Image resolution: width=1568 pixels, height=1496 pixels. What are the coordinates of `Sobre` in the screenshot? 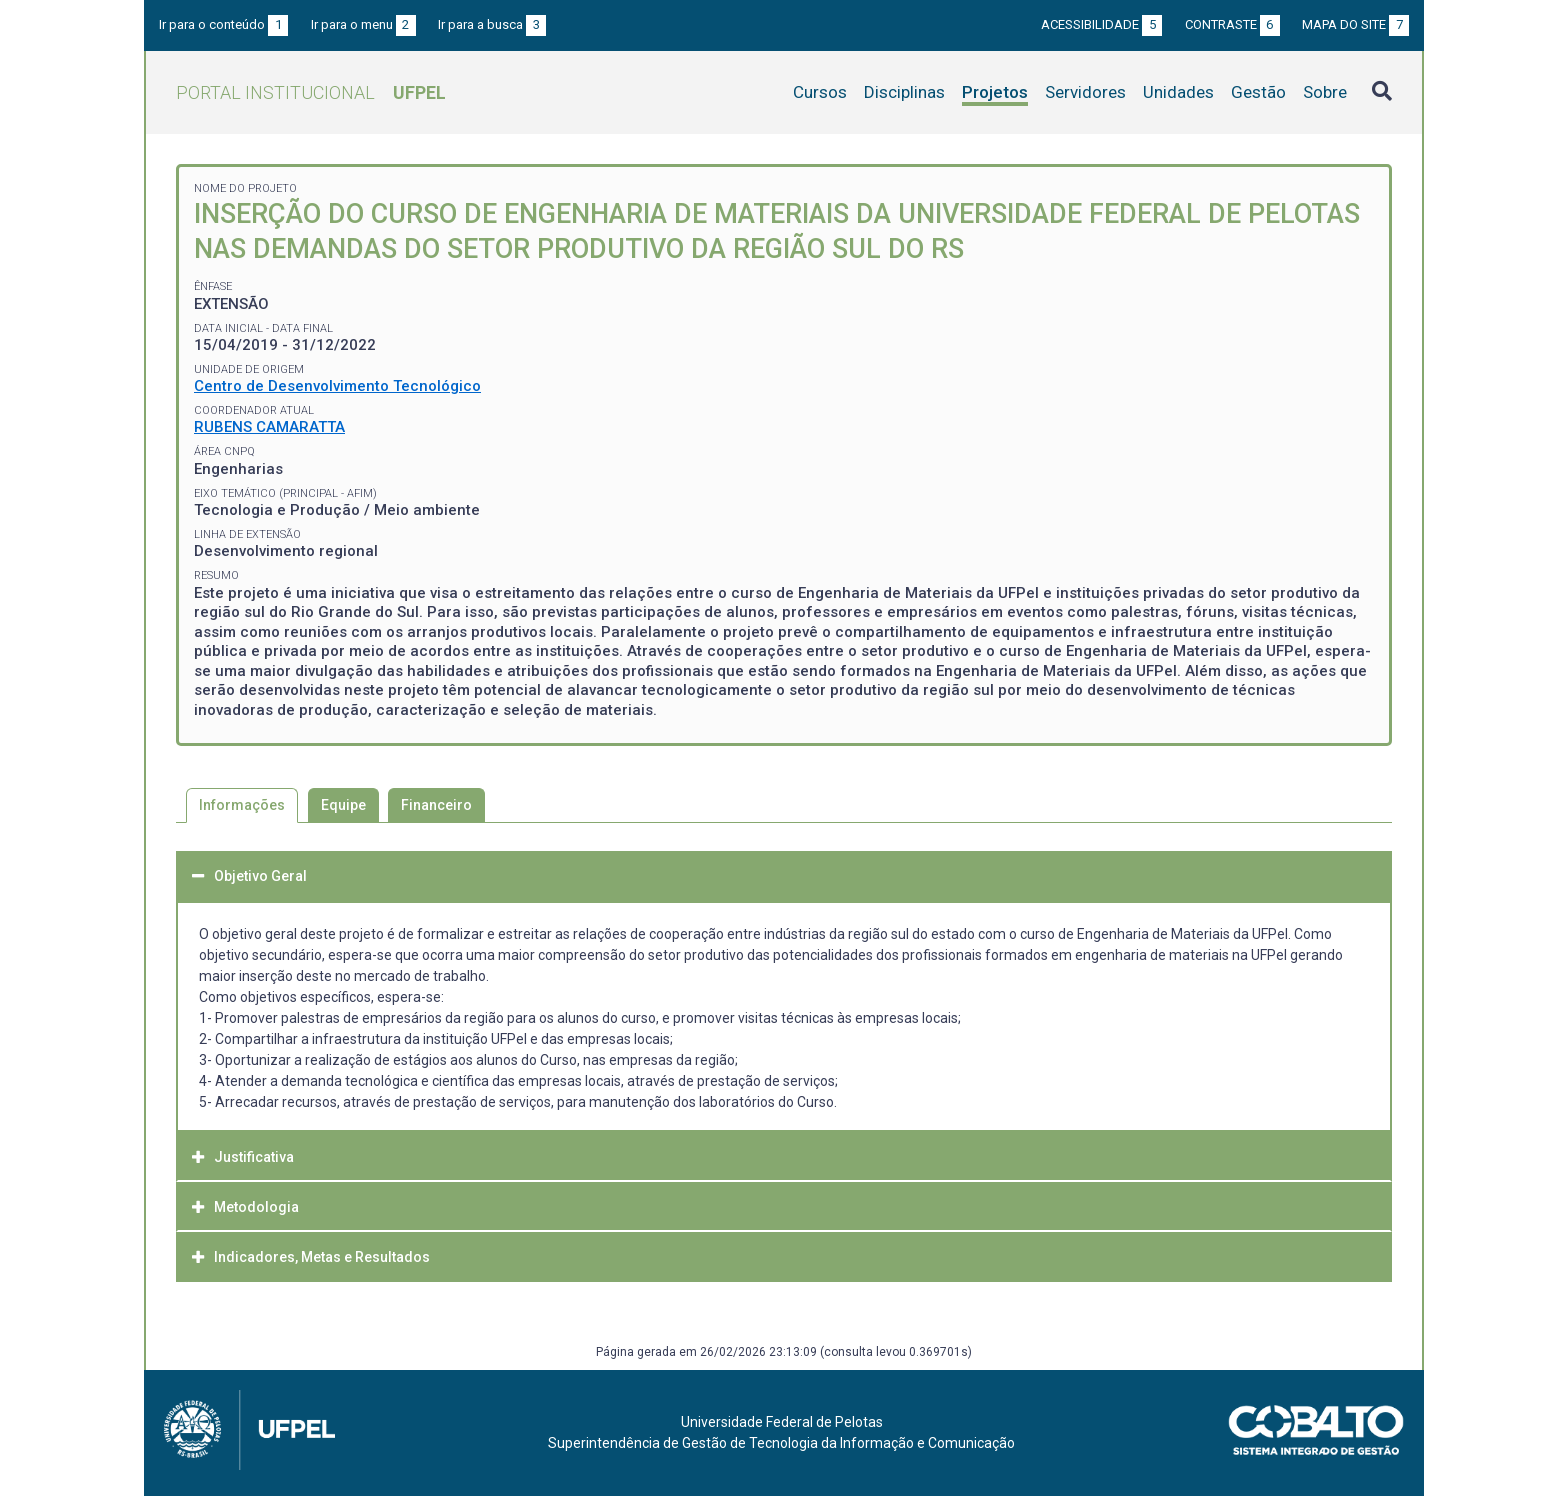 It's located at (1325, 92).